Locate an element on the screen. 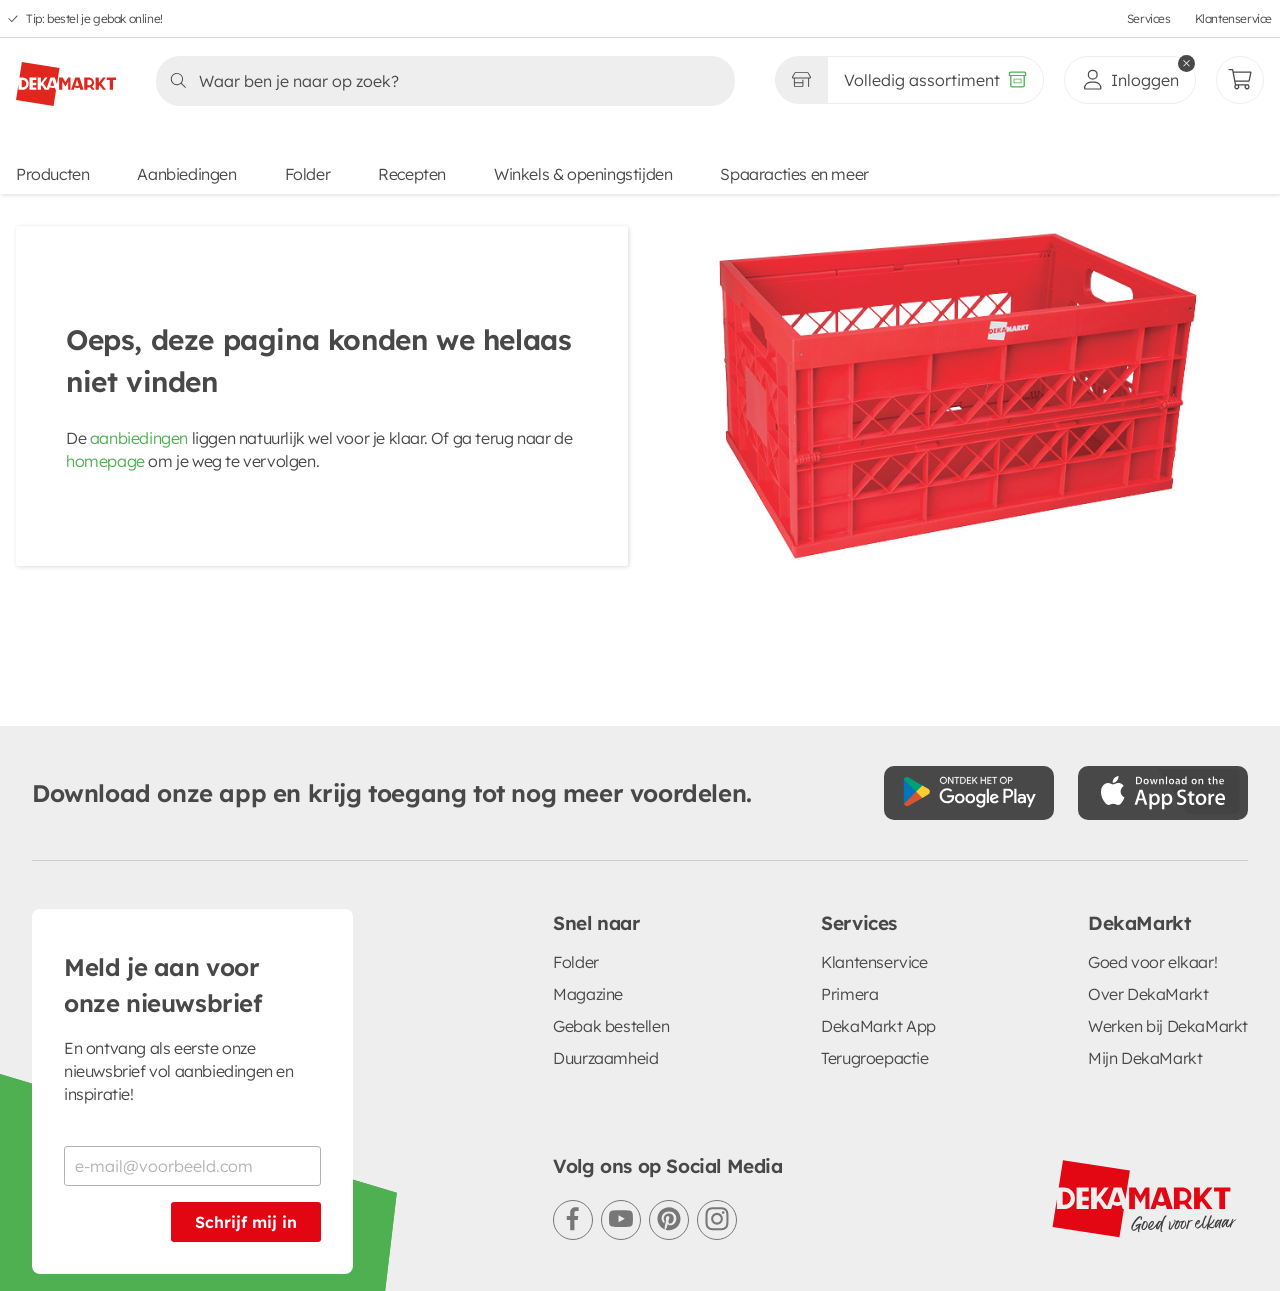 The width and height of the screenshot is (1280, 1291). Folder is located at coordinates (308, 174).